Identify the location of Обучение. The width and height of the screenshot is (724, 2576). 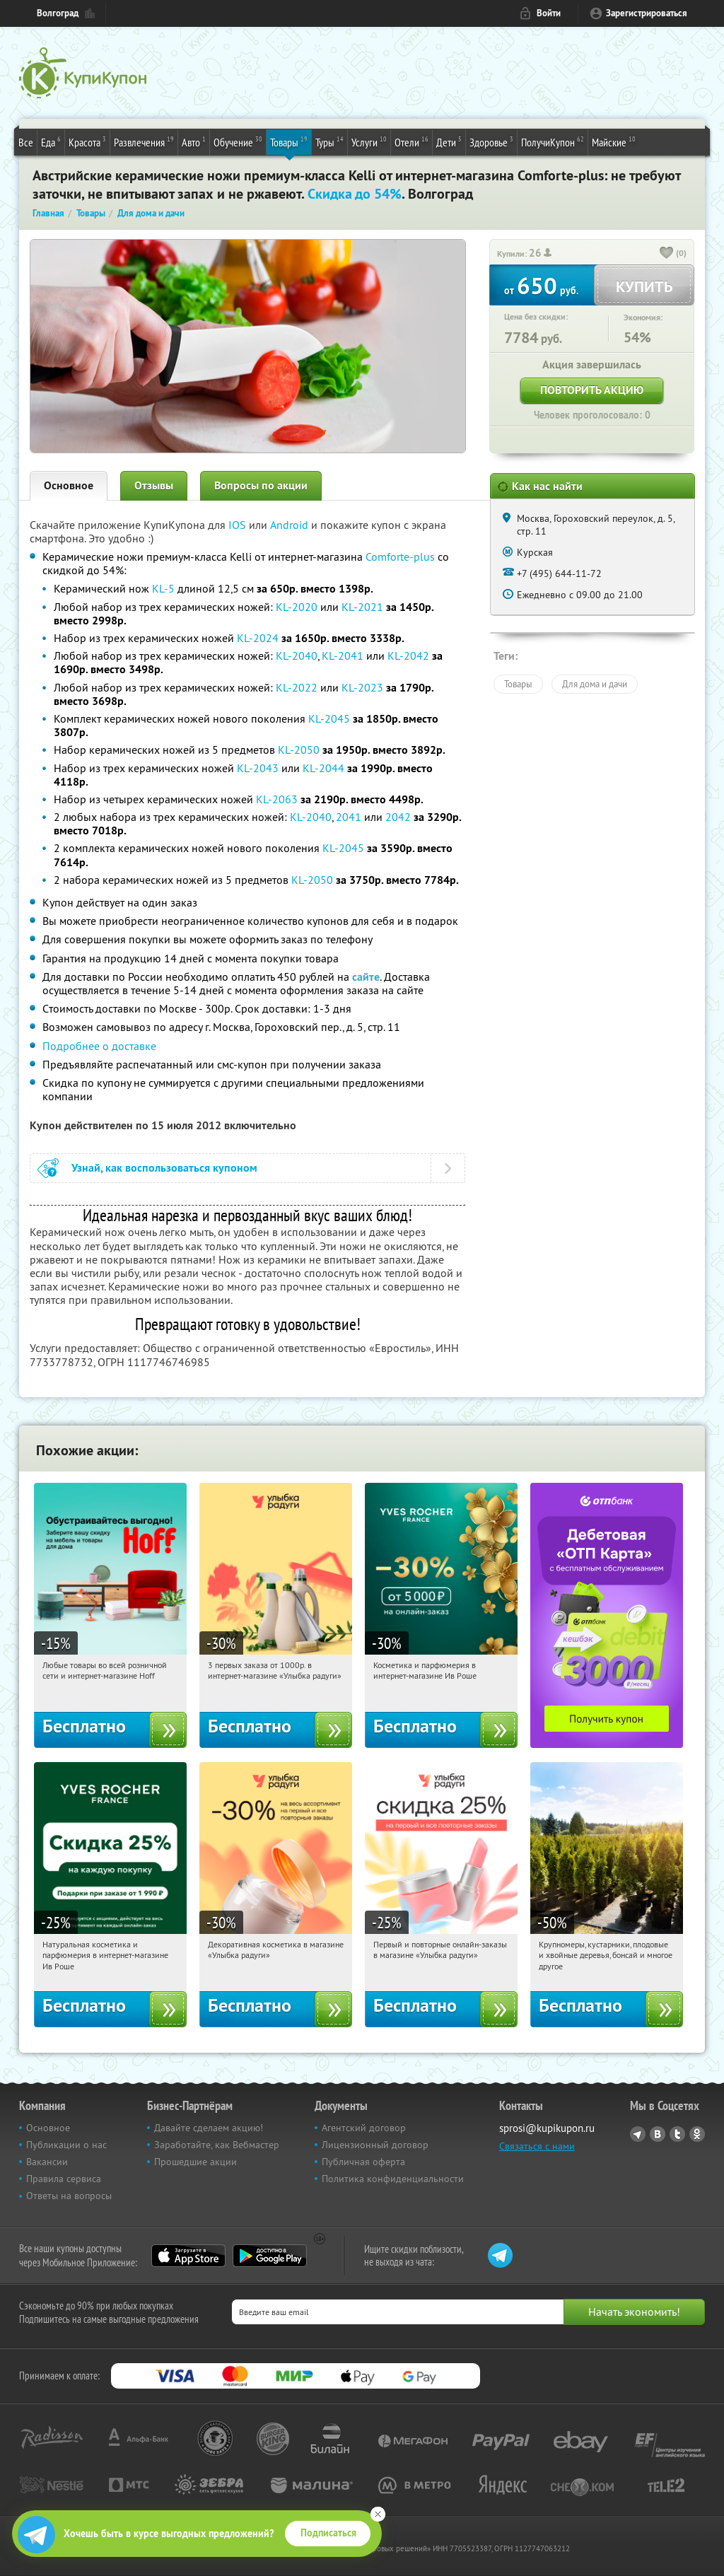
(238, 141).